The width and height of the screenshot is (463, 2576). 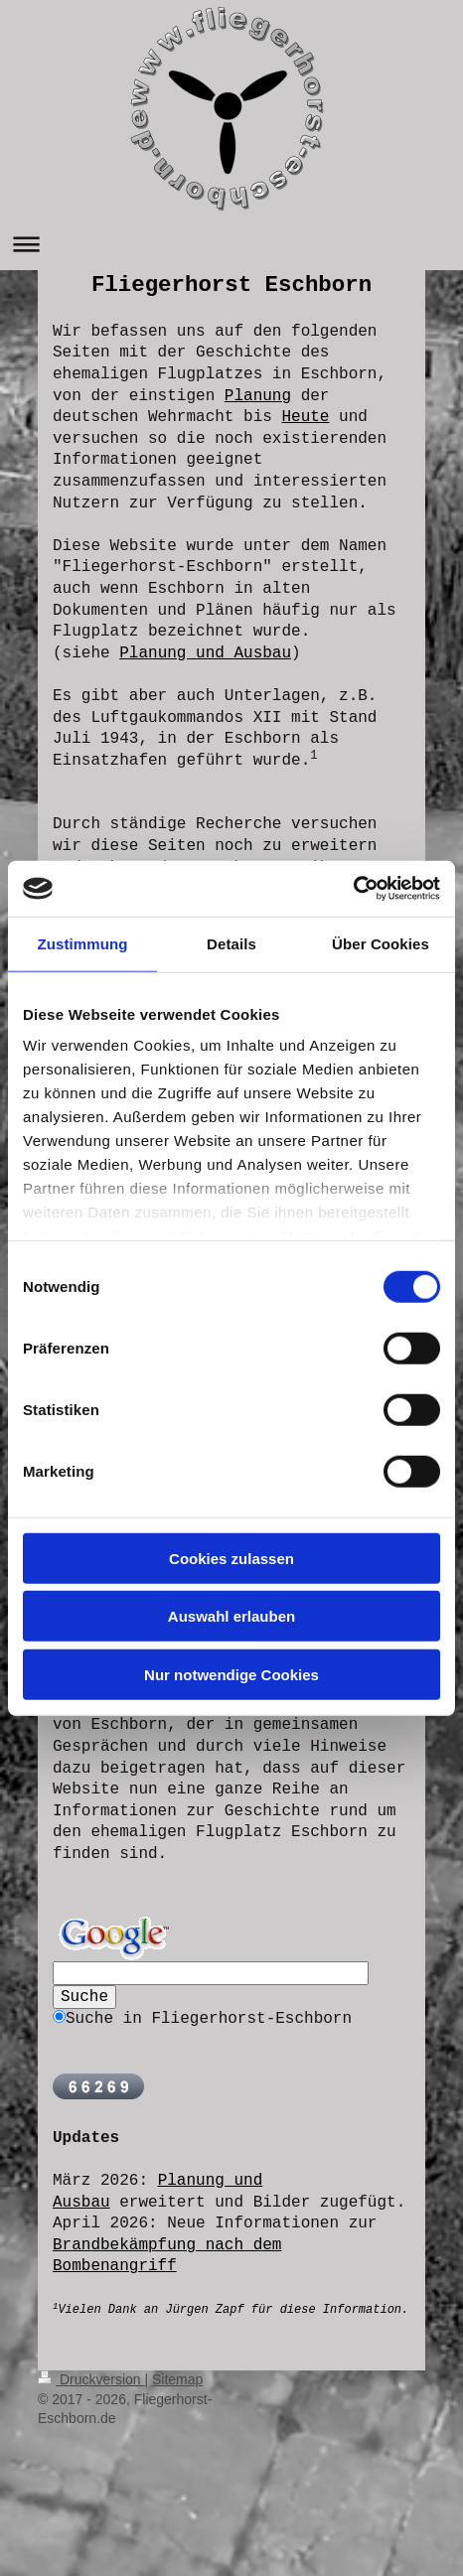 I want to click on Auswahl erlauben, so click(x=231, y=1616).